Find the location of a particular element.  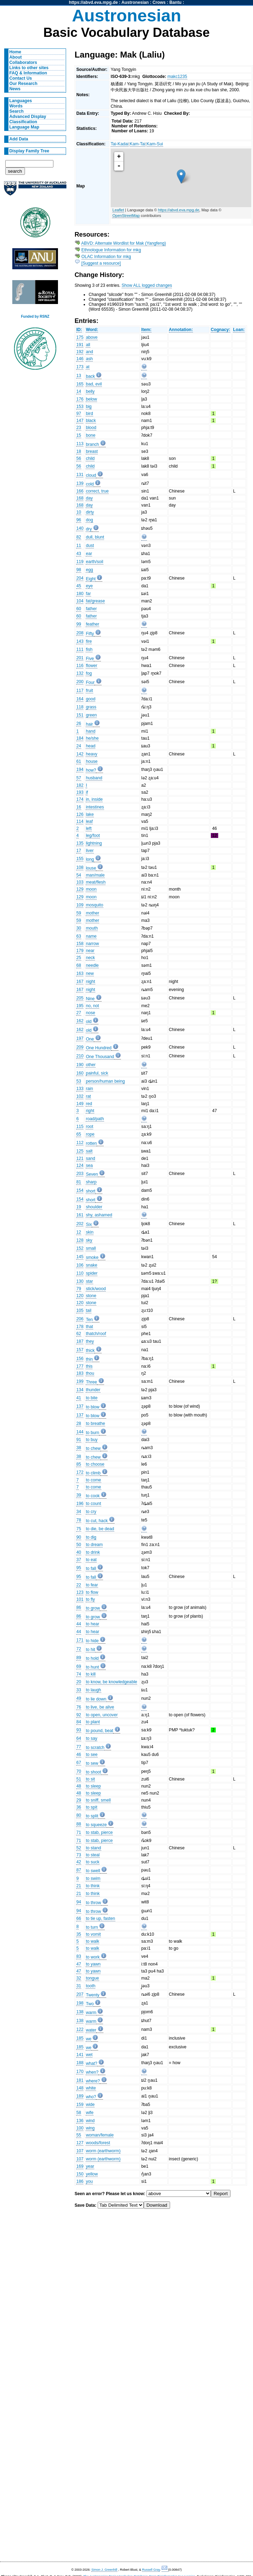

makc1235 is located at coordinates (177, 76).